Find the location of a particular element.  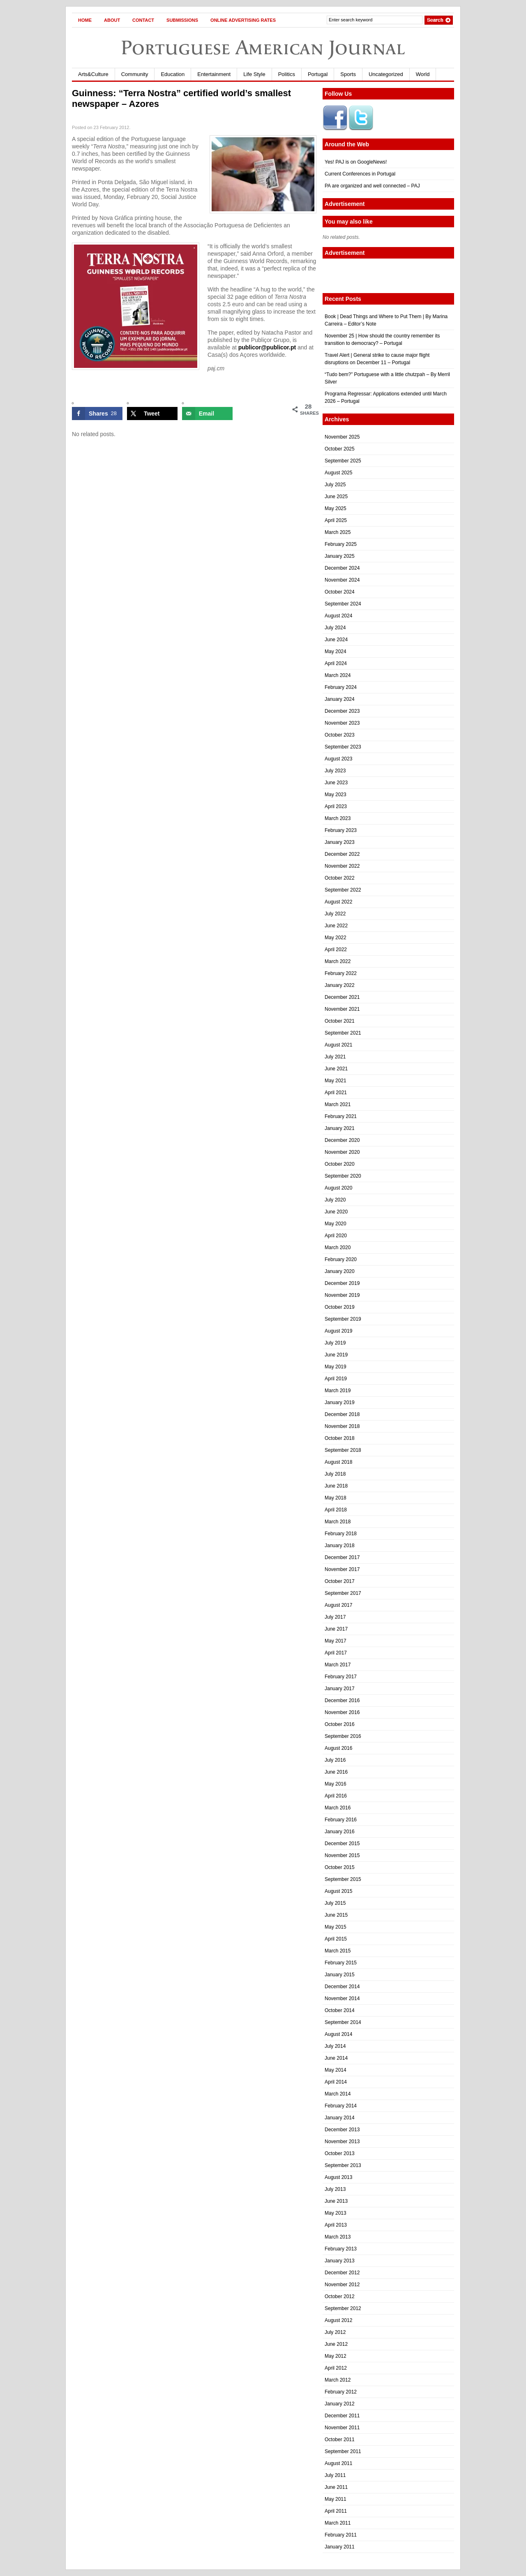

January 2019 is located at coordinates (340, 1402).